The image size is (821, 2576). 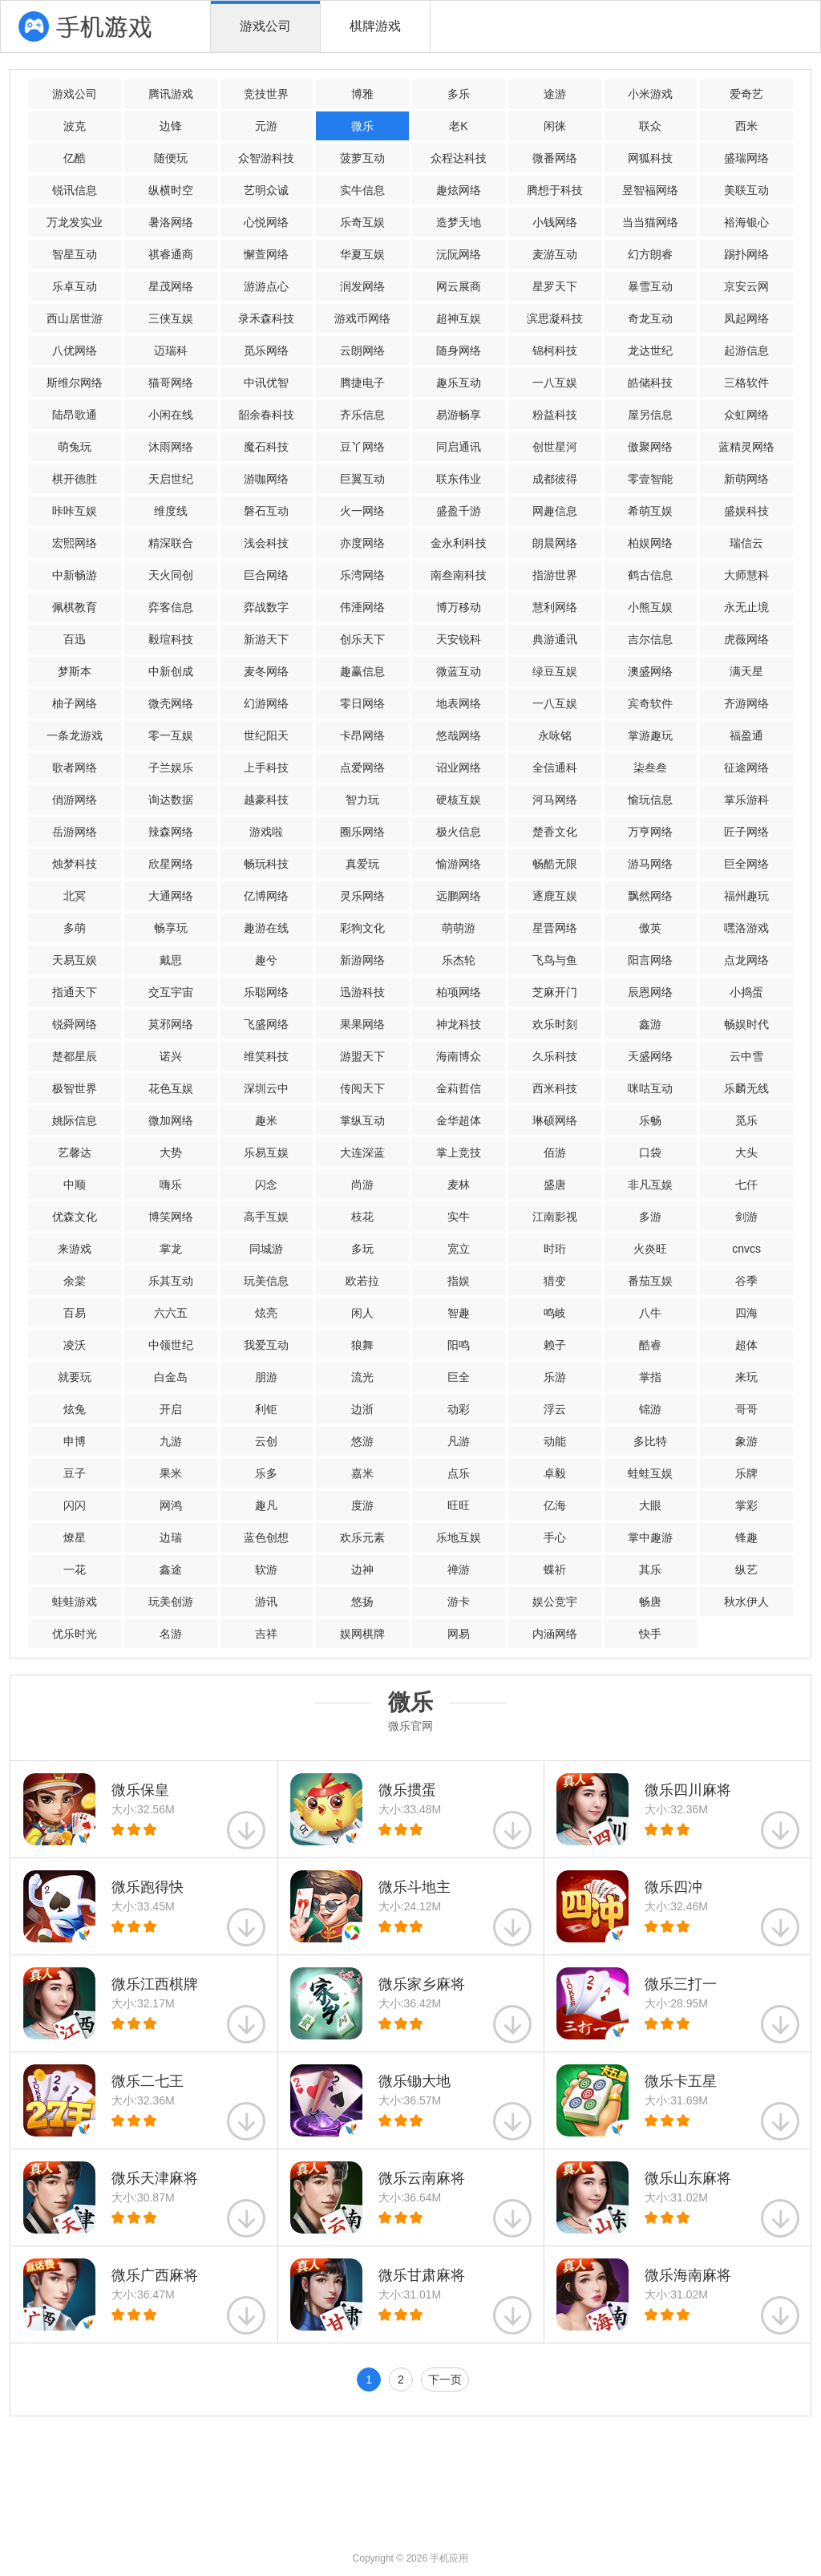 What do you see at coordinates (746, 1088) in the screenshot?
I see `乐麟无线` at bounding box center [746, 1088].